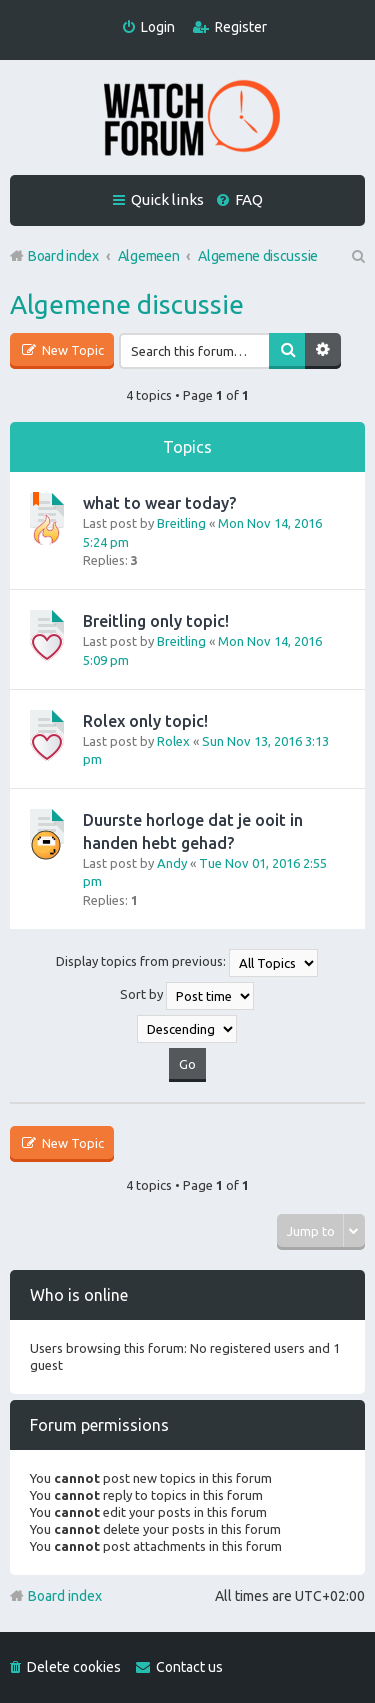  Describe the element at coordinates (287, 351) in the screenshot. I see `Search` at that location.